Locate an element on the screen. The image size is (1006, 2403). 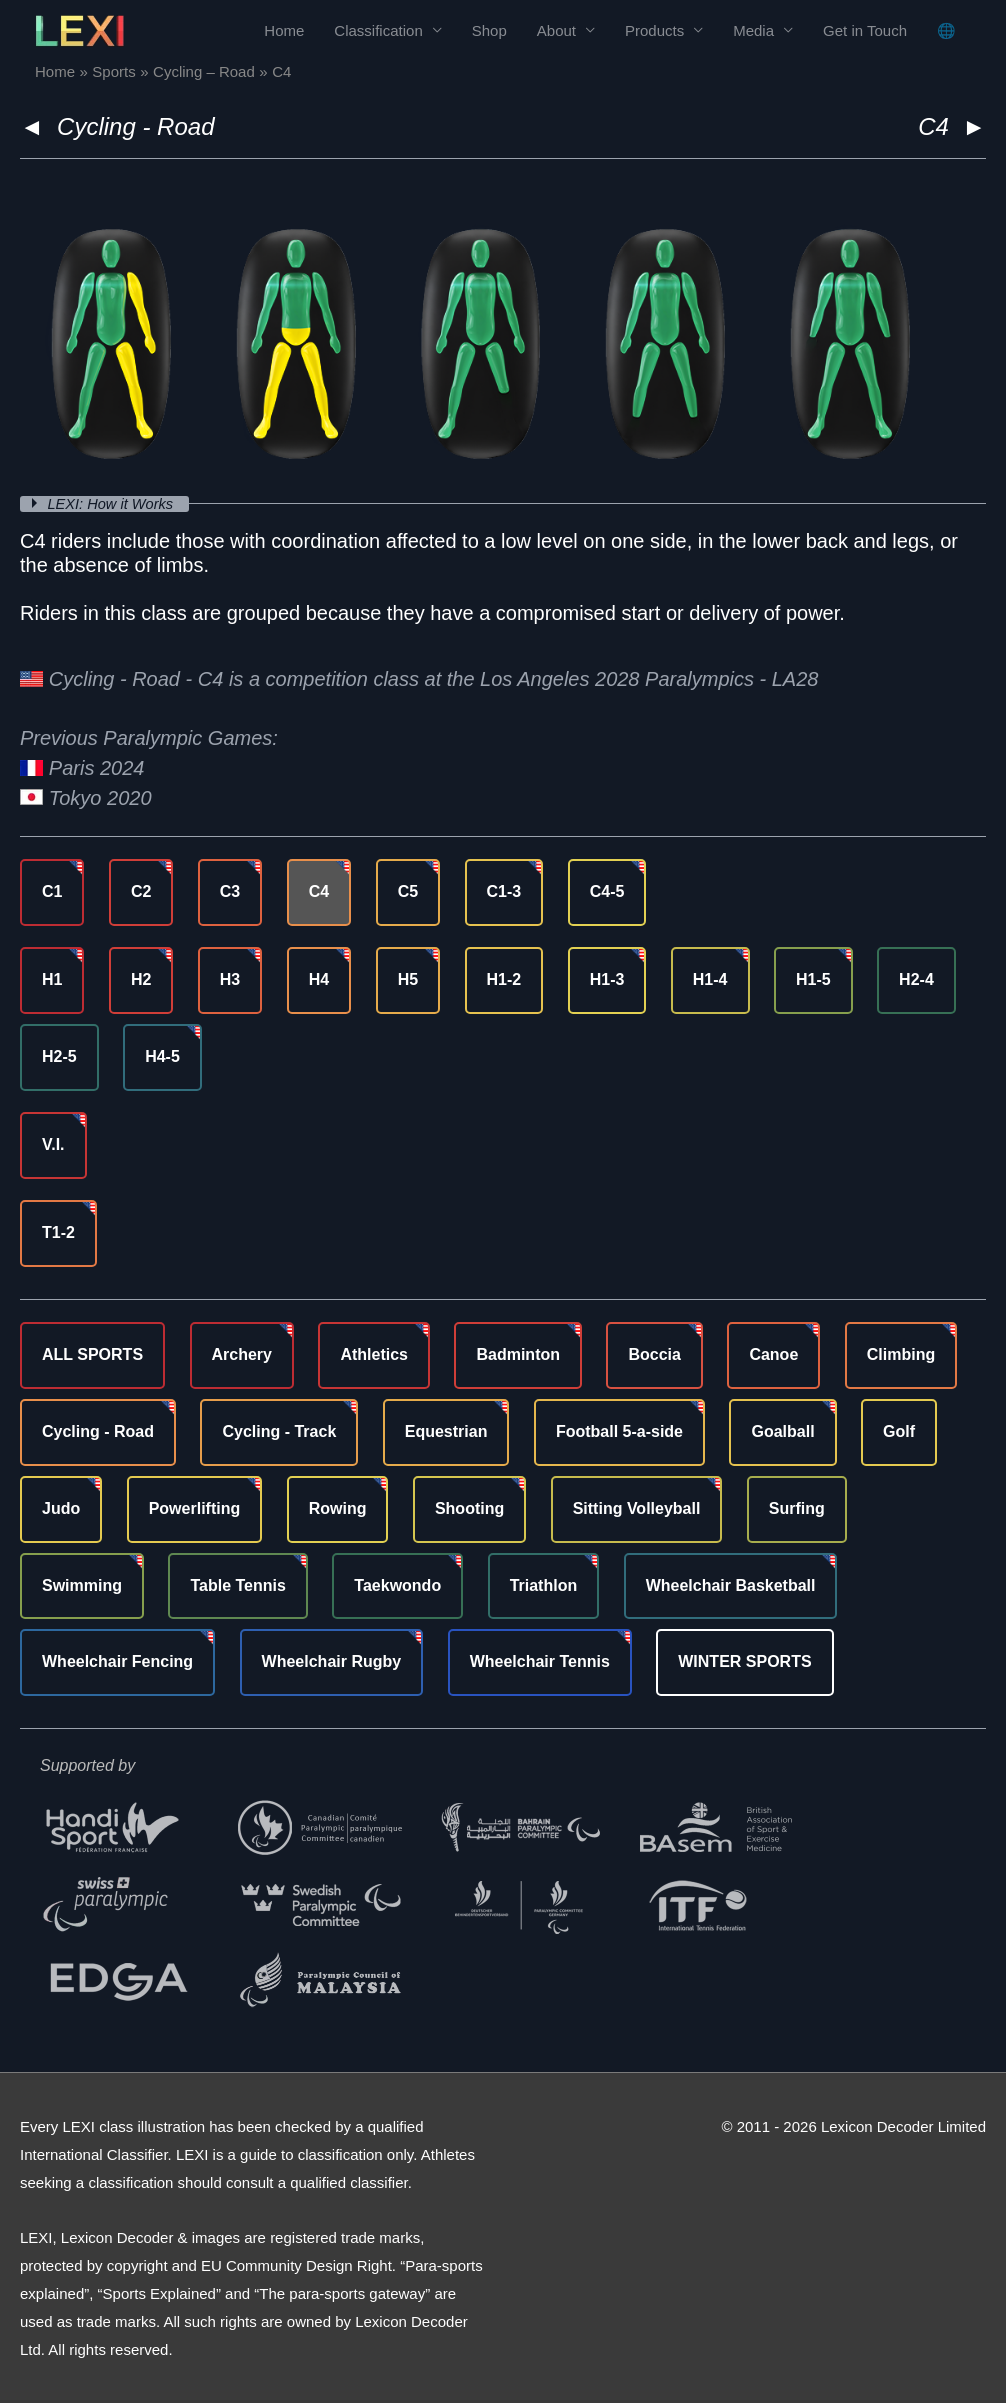
WINTER SPORTS is located at coordinates (744, 1661).